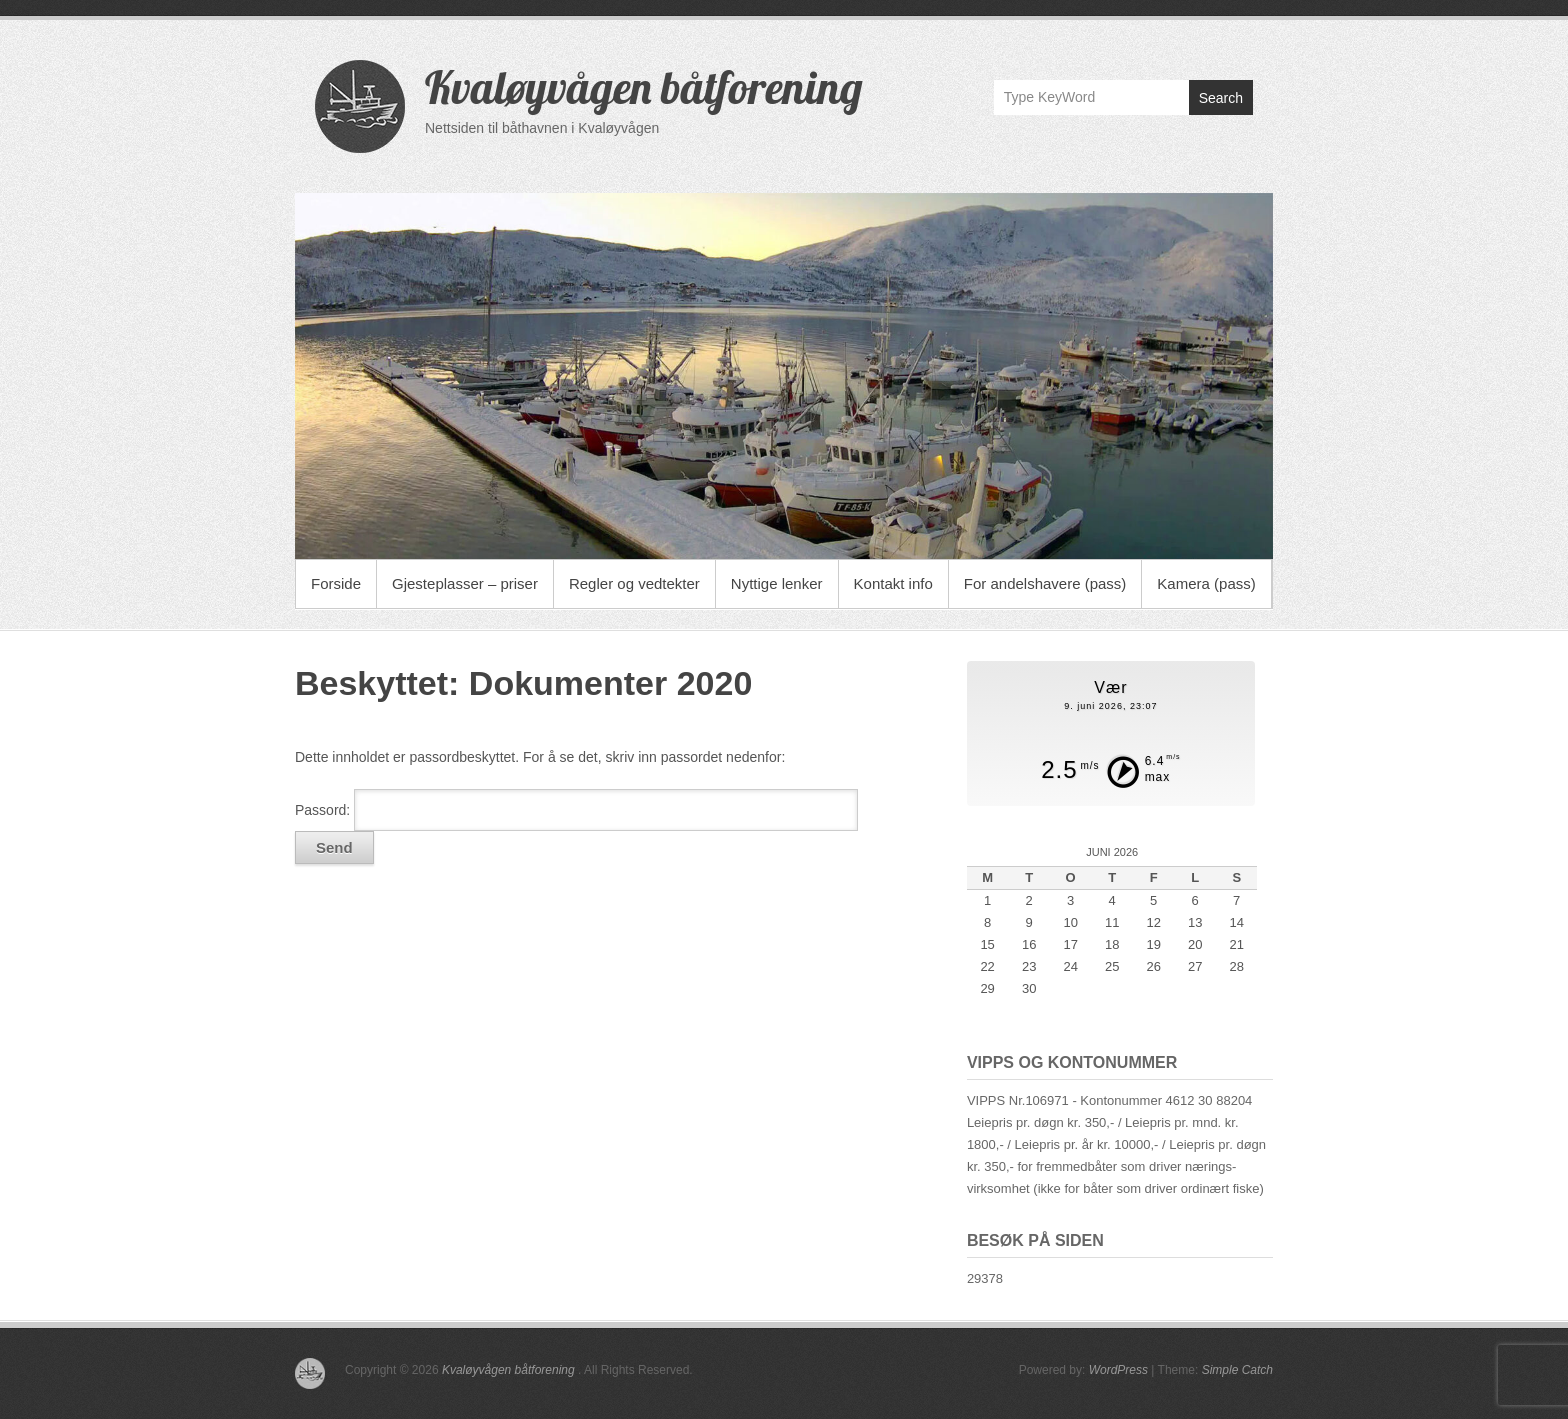  Describe the element at coordinates (1045, 583) in the screenshot. I see `For andelshavere (pass)` at that location.